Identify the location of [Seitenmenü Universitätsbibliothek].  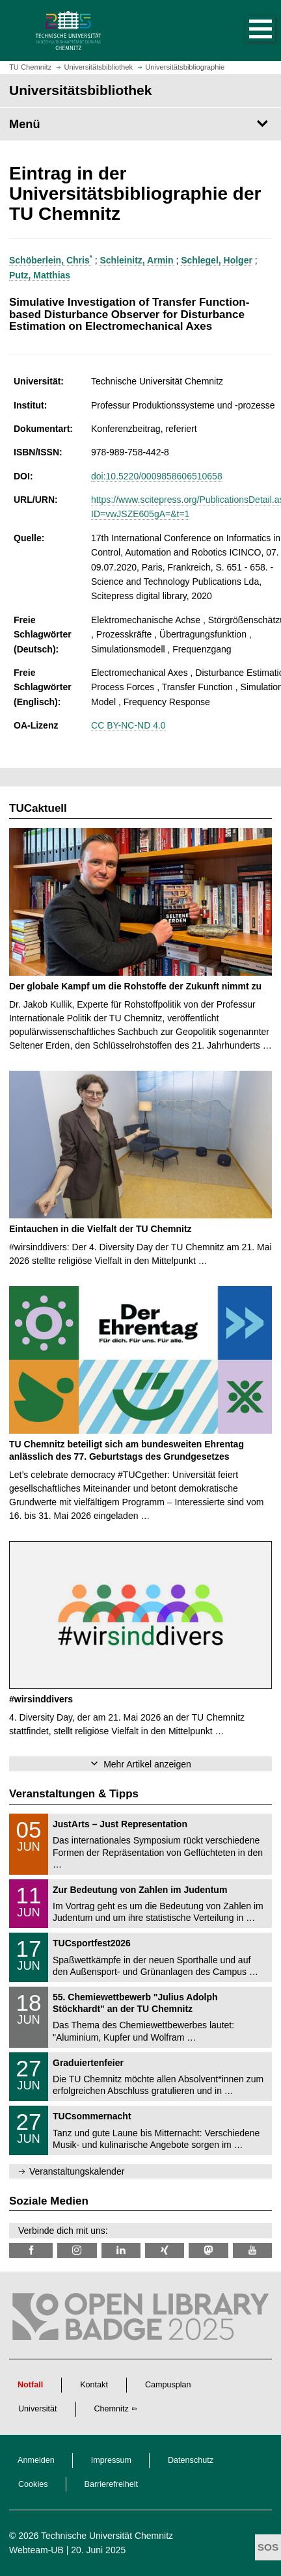
(140, 124).